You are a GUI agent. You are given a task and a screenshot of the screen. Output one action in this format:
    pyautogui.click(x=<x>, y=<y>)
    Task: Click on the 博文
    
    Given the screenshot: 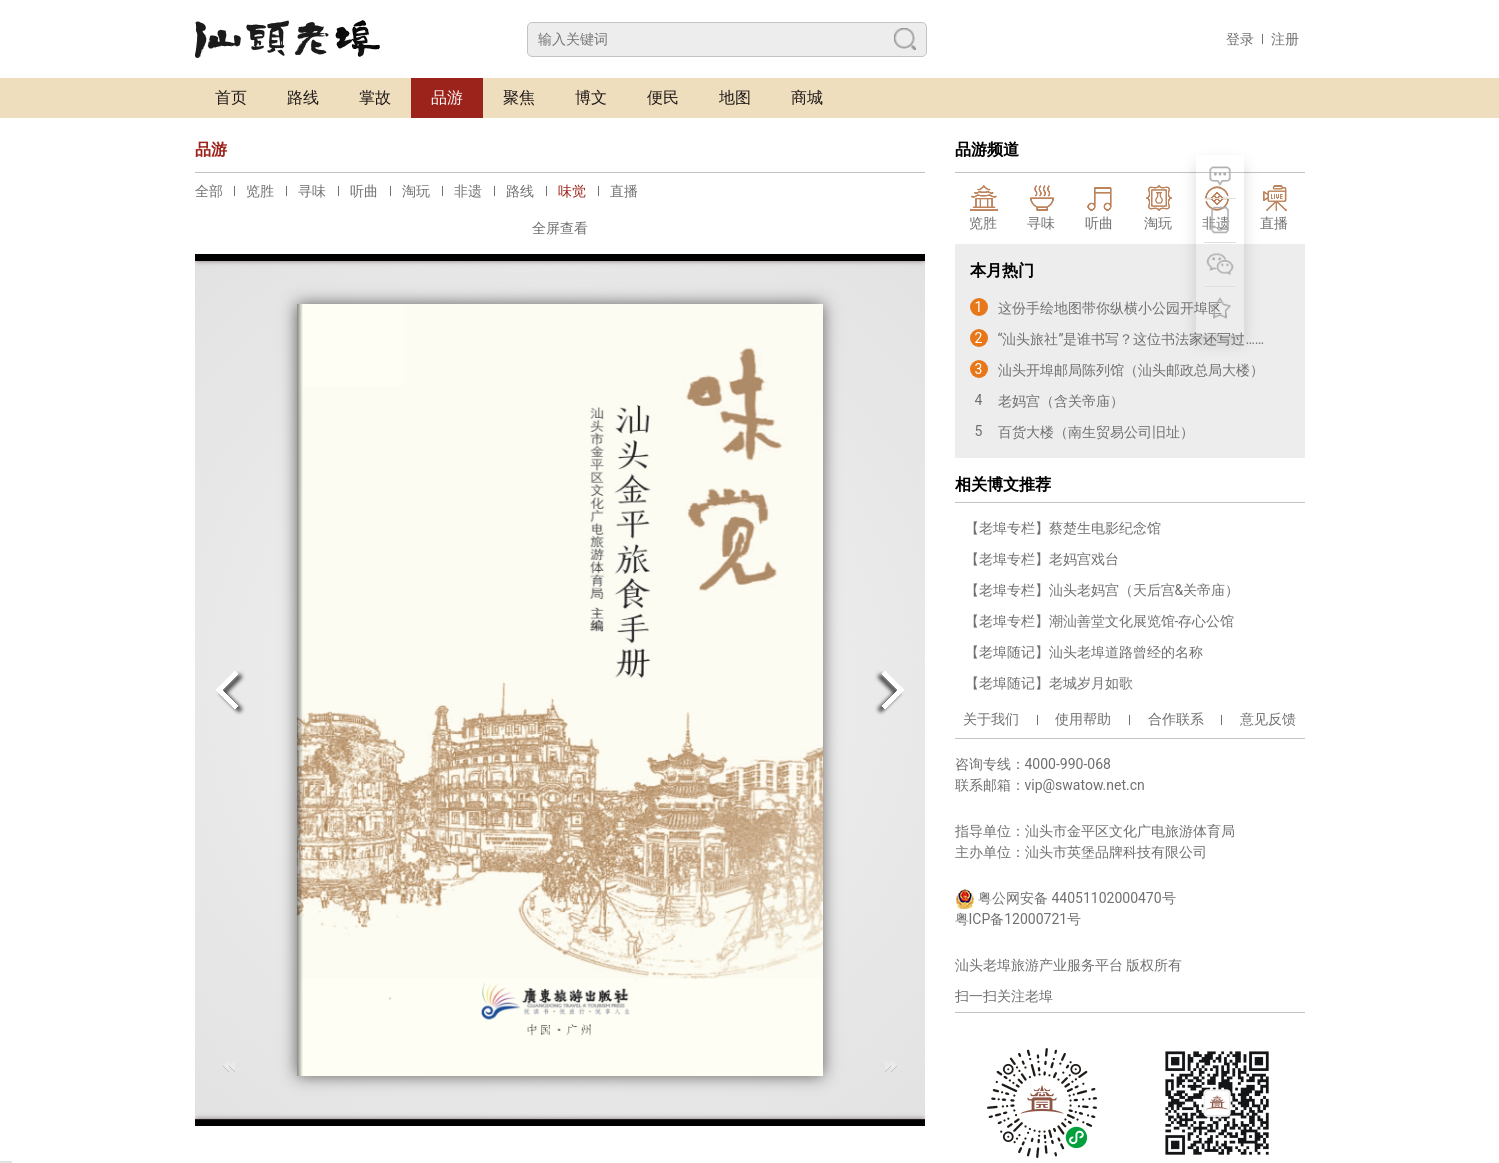 What is the action you would take?
    pyautogui.click(x=591, y=97)
    